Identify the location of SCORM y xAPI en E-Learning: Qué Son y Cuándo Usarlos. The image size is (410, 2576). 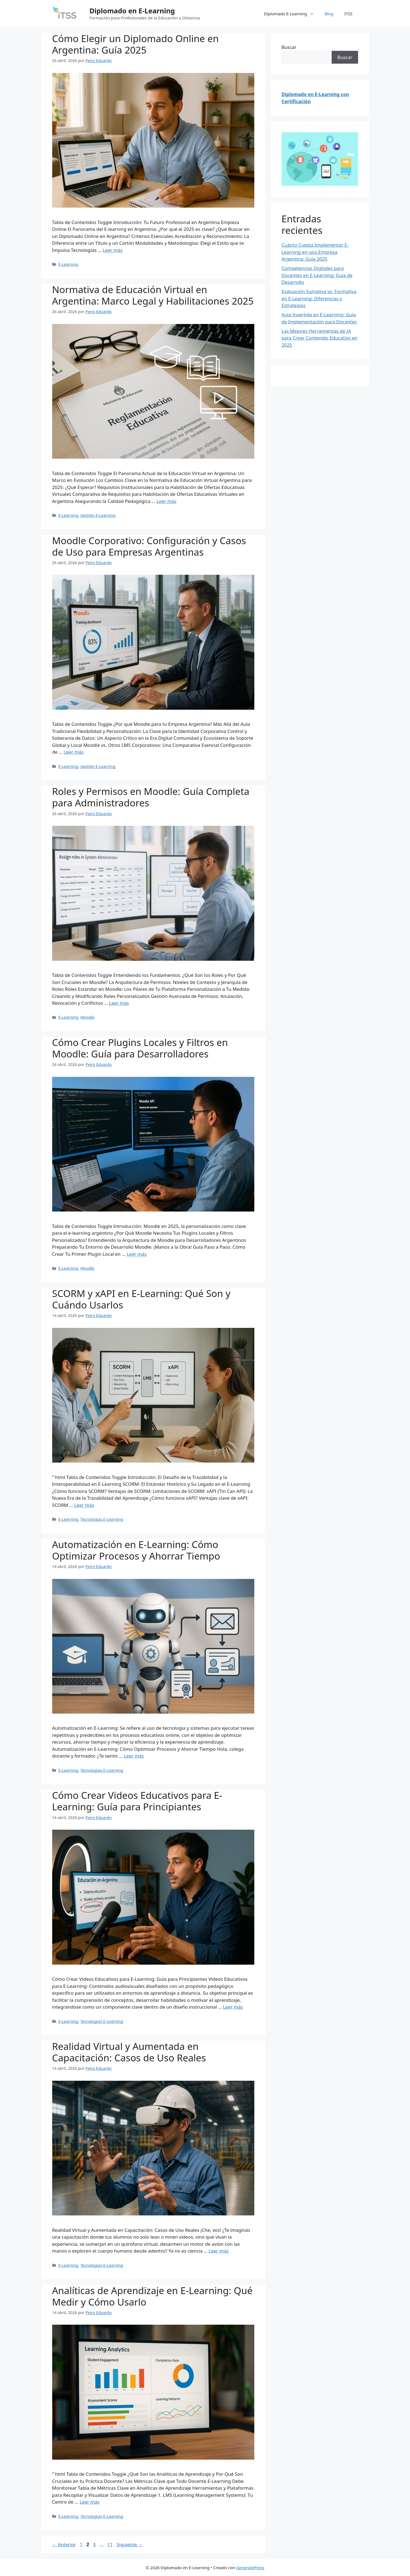
(141, 1299).